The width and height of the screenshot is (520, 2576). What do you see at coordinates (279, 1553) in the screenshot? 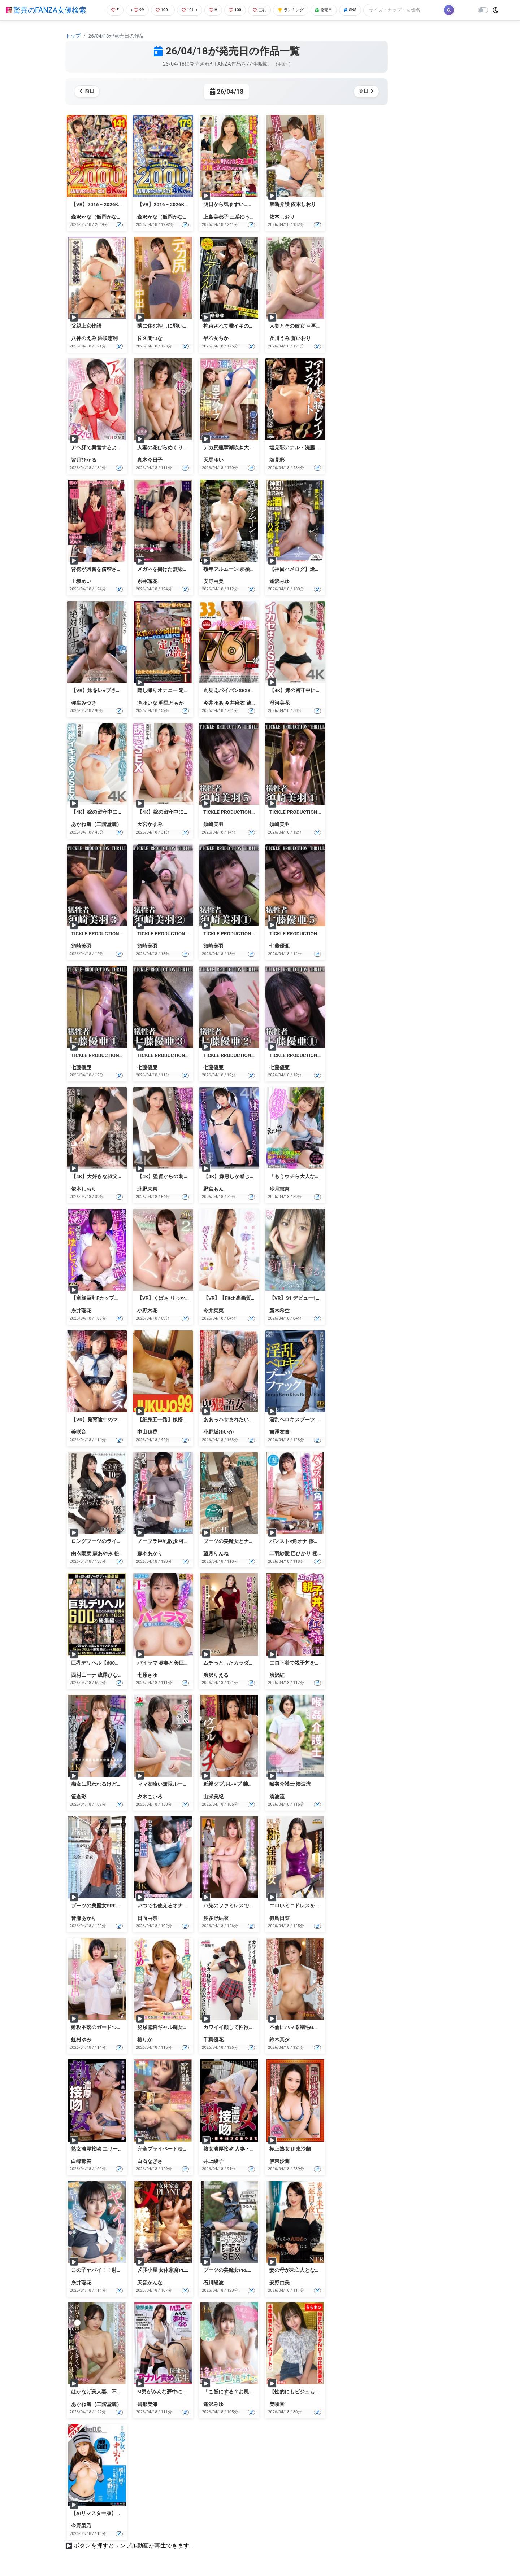
I see `二羽紗愛` at bounding box center [279, 1553].